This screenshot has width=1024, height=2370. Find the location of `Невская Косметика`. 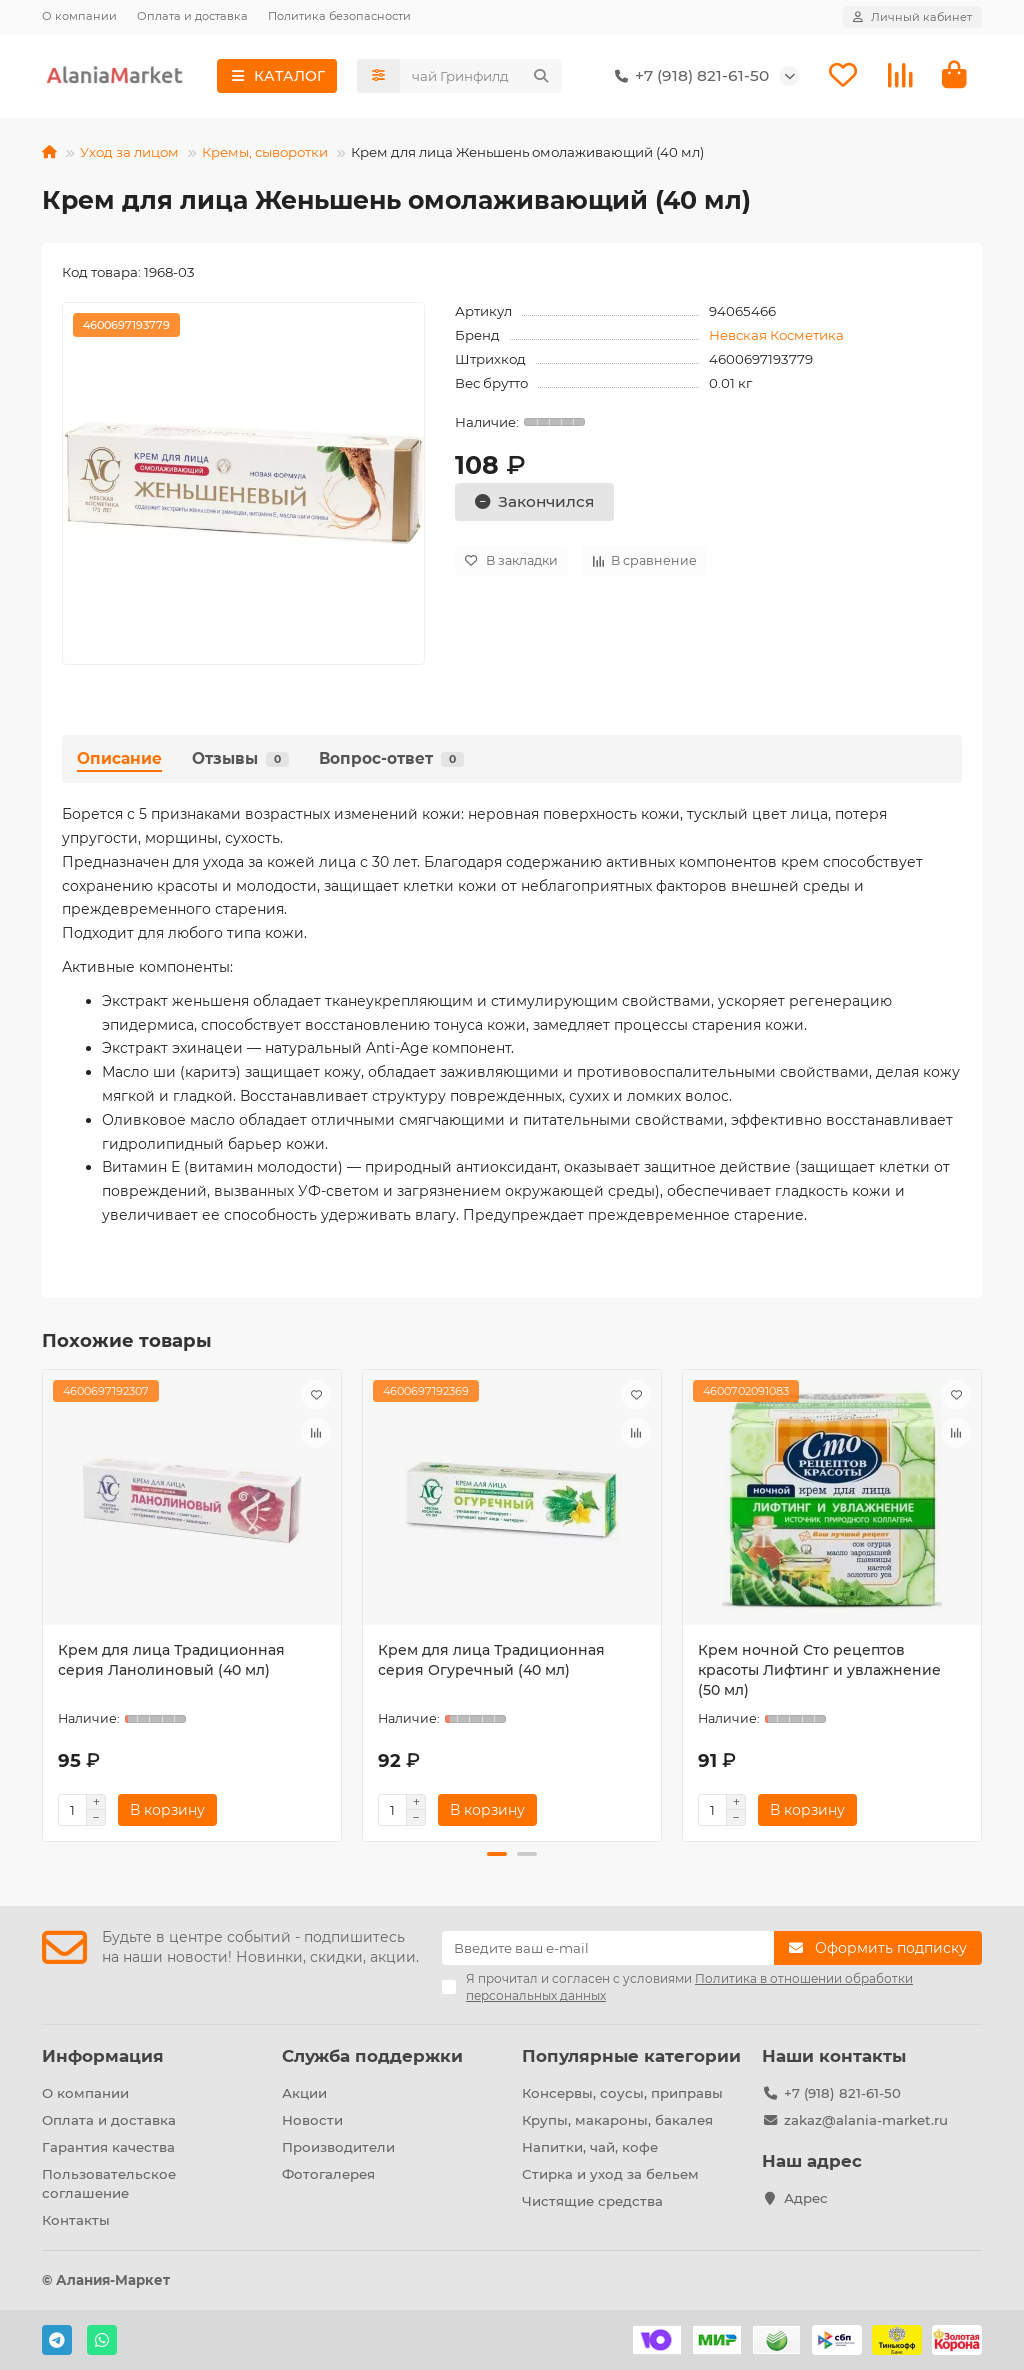

Невская Косметика is located at coordinates (776, 335).